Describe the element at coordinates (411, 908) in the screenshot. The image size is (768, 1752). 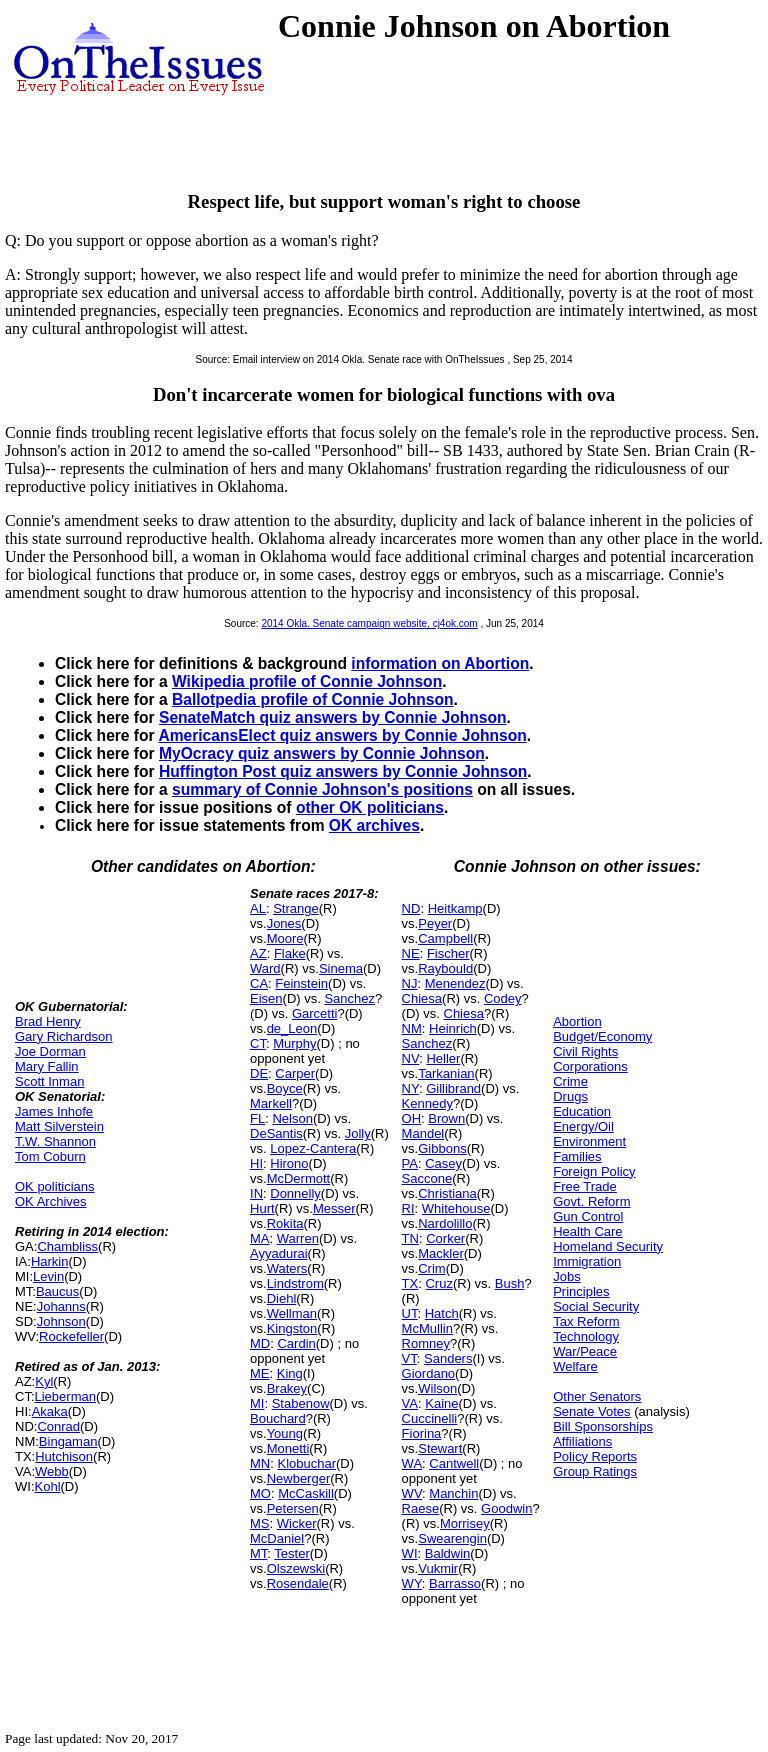
I see `ND` at that location.